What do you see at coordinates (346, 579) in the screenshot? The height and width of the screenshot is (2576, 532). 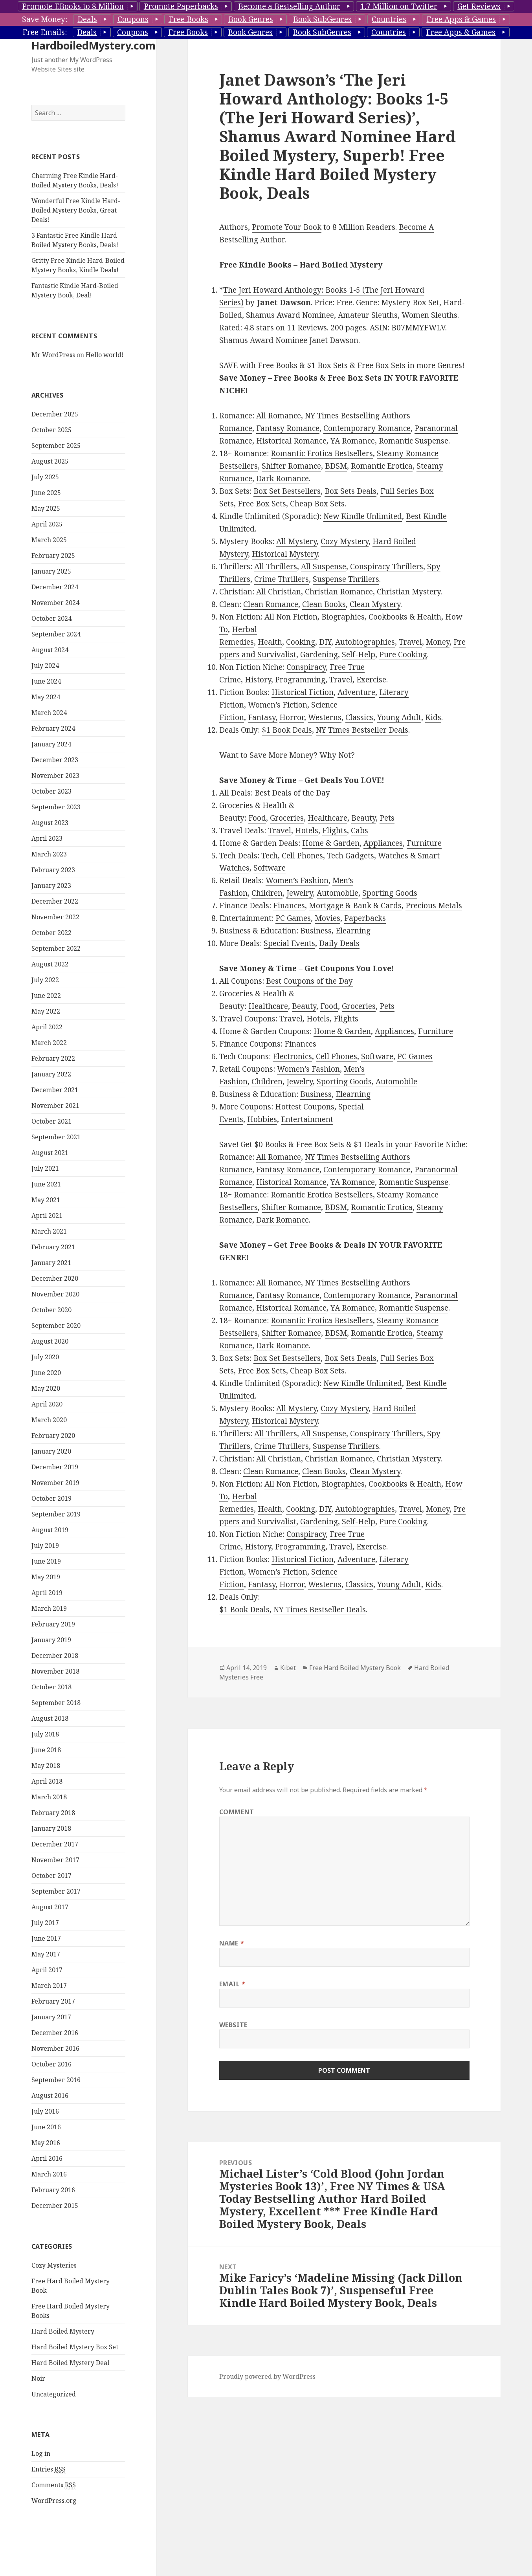 I see `Suspense Thrillers` at bounding box center [346, 579].